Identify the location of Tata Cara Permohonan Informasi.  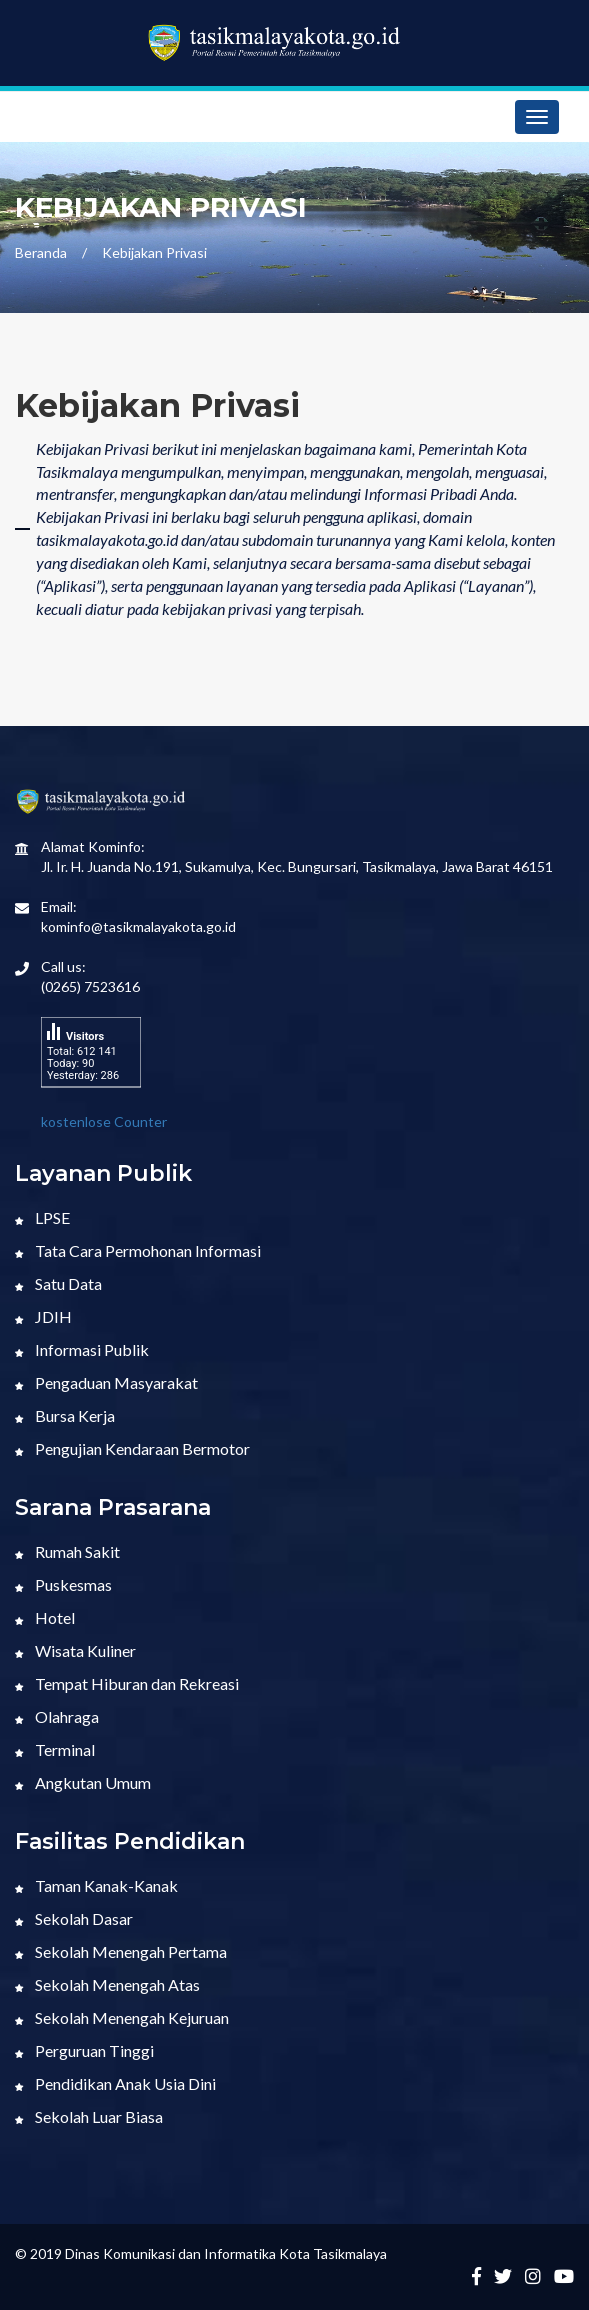
(138, 1250).